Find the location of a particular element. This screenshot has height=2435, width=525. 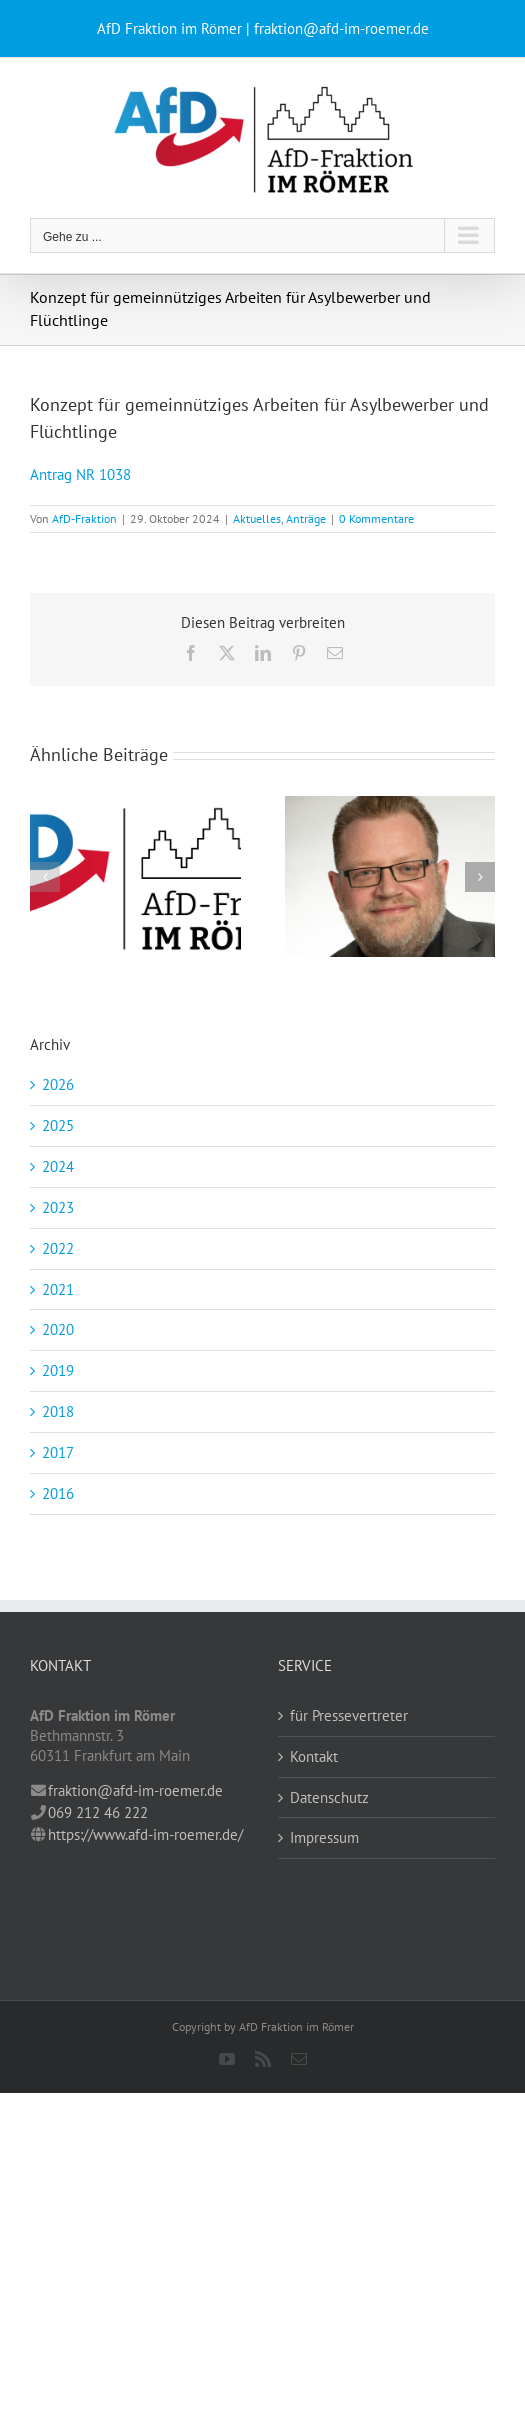

Kontakt is located at coordinates (314, 1756).